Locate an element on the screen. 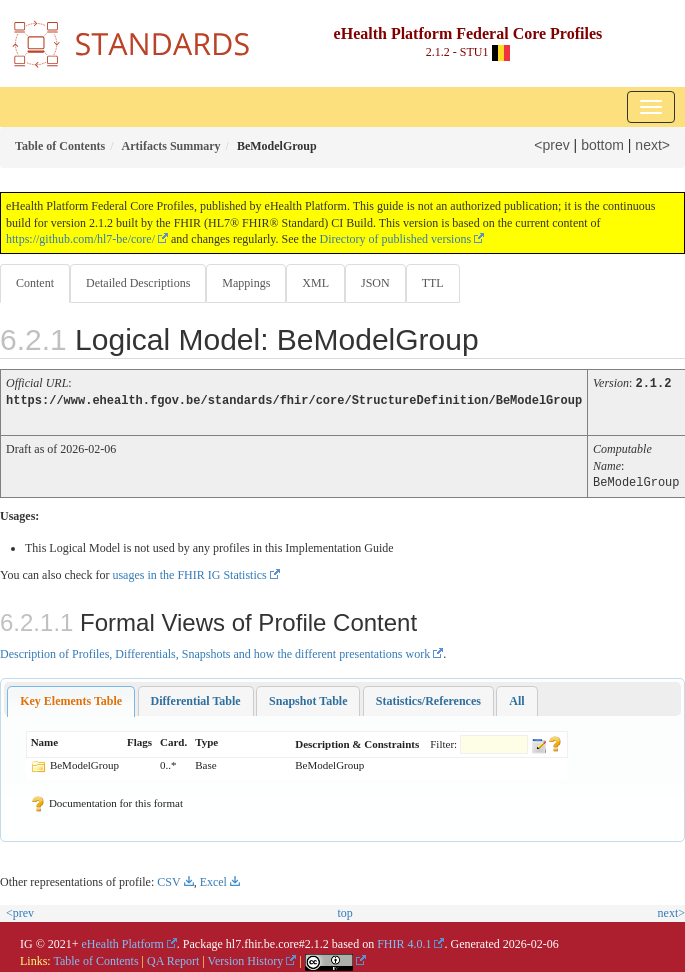 The width and height of the screenshot is (685, 972). All [presentation] is located at coordinates (516, 698).